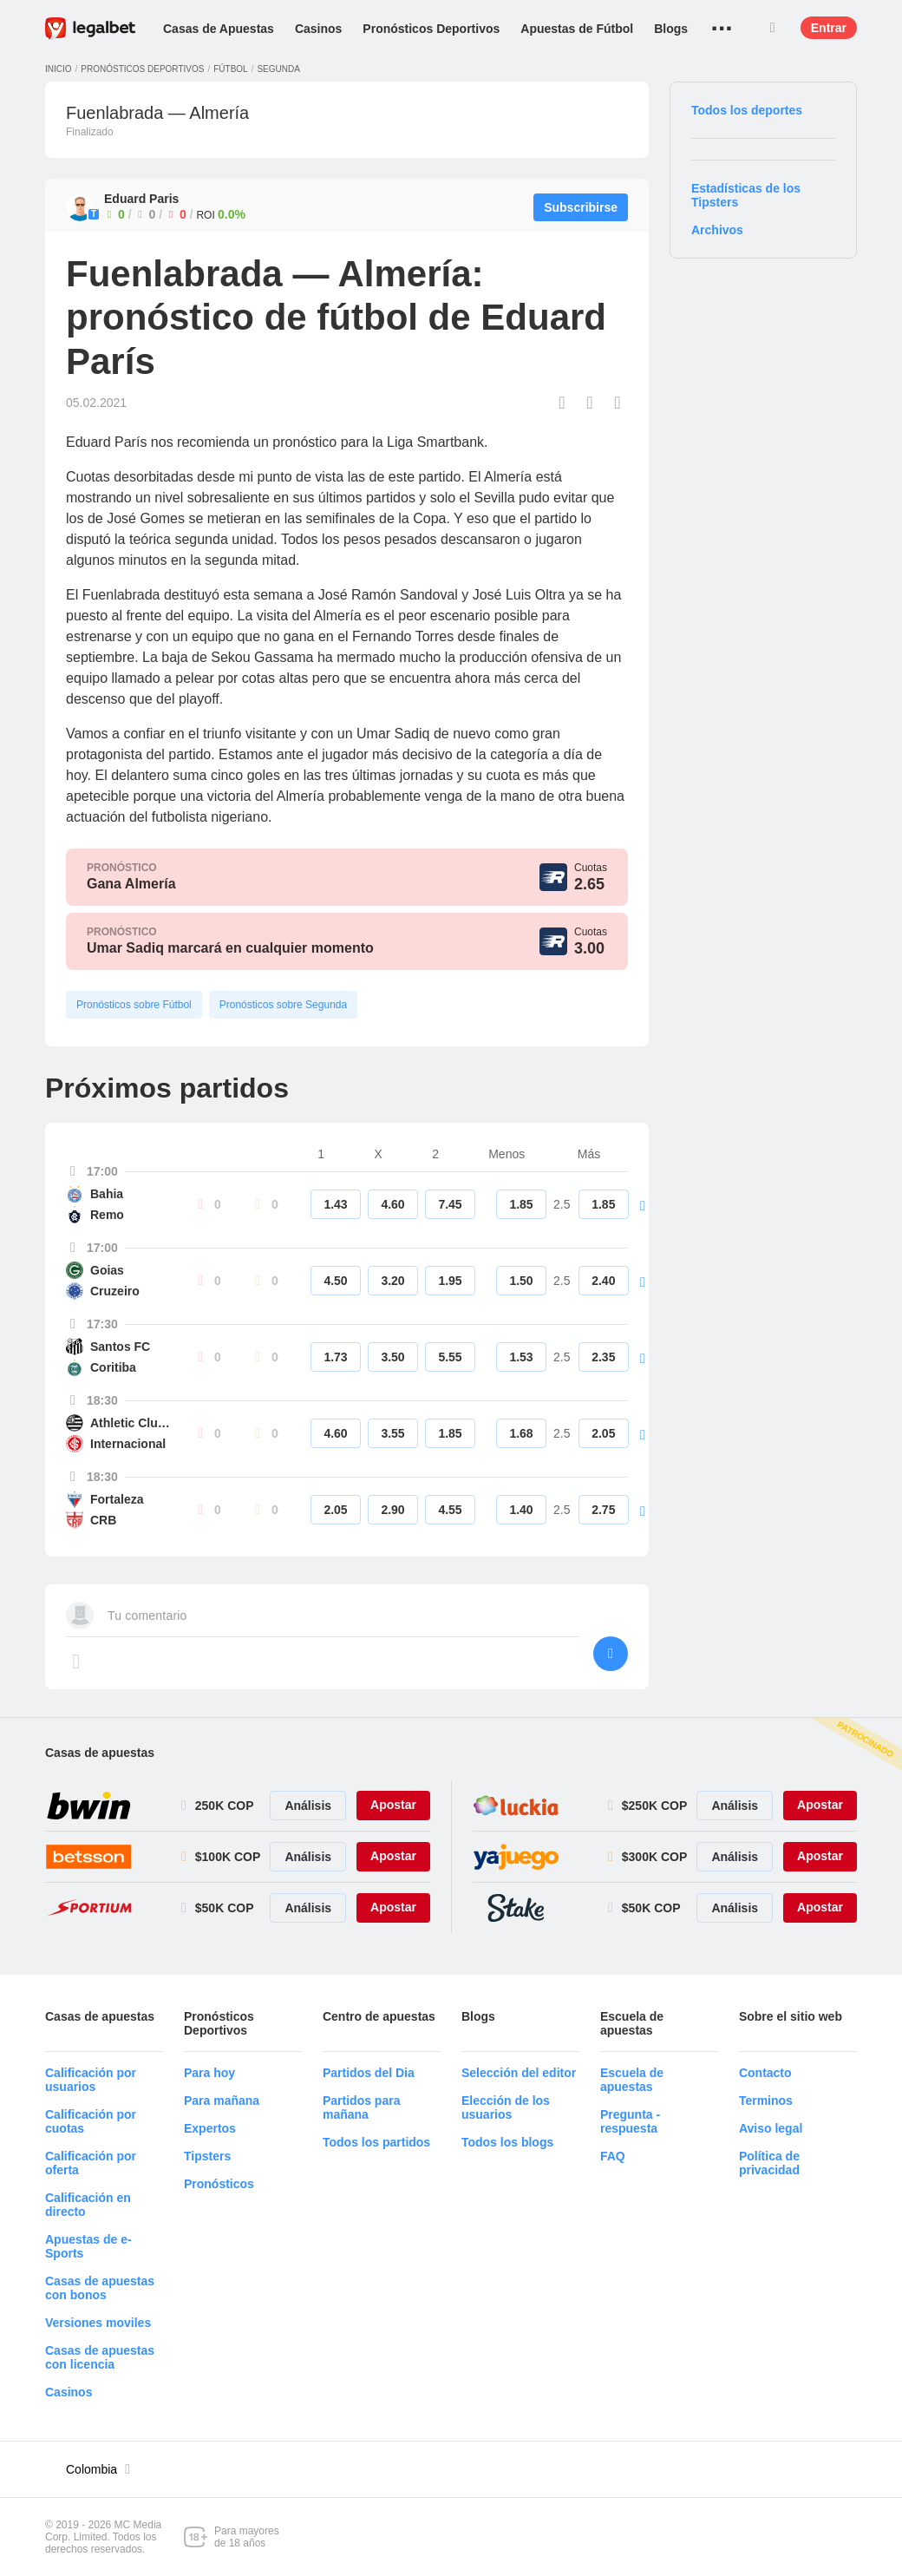  I want to click on Elección de los usuarios, so click(505, 2107).